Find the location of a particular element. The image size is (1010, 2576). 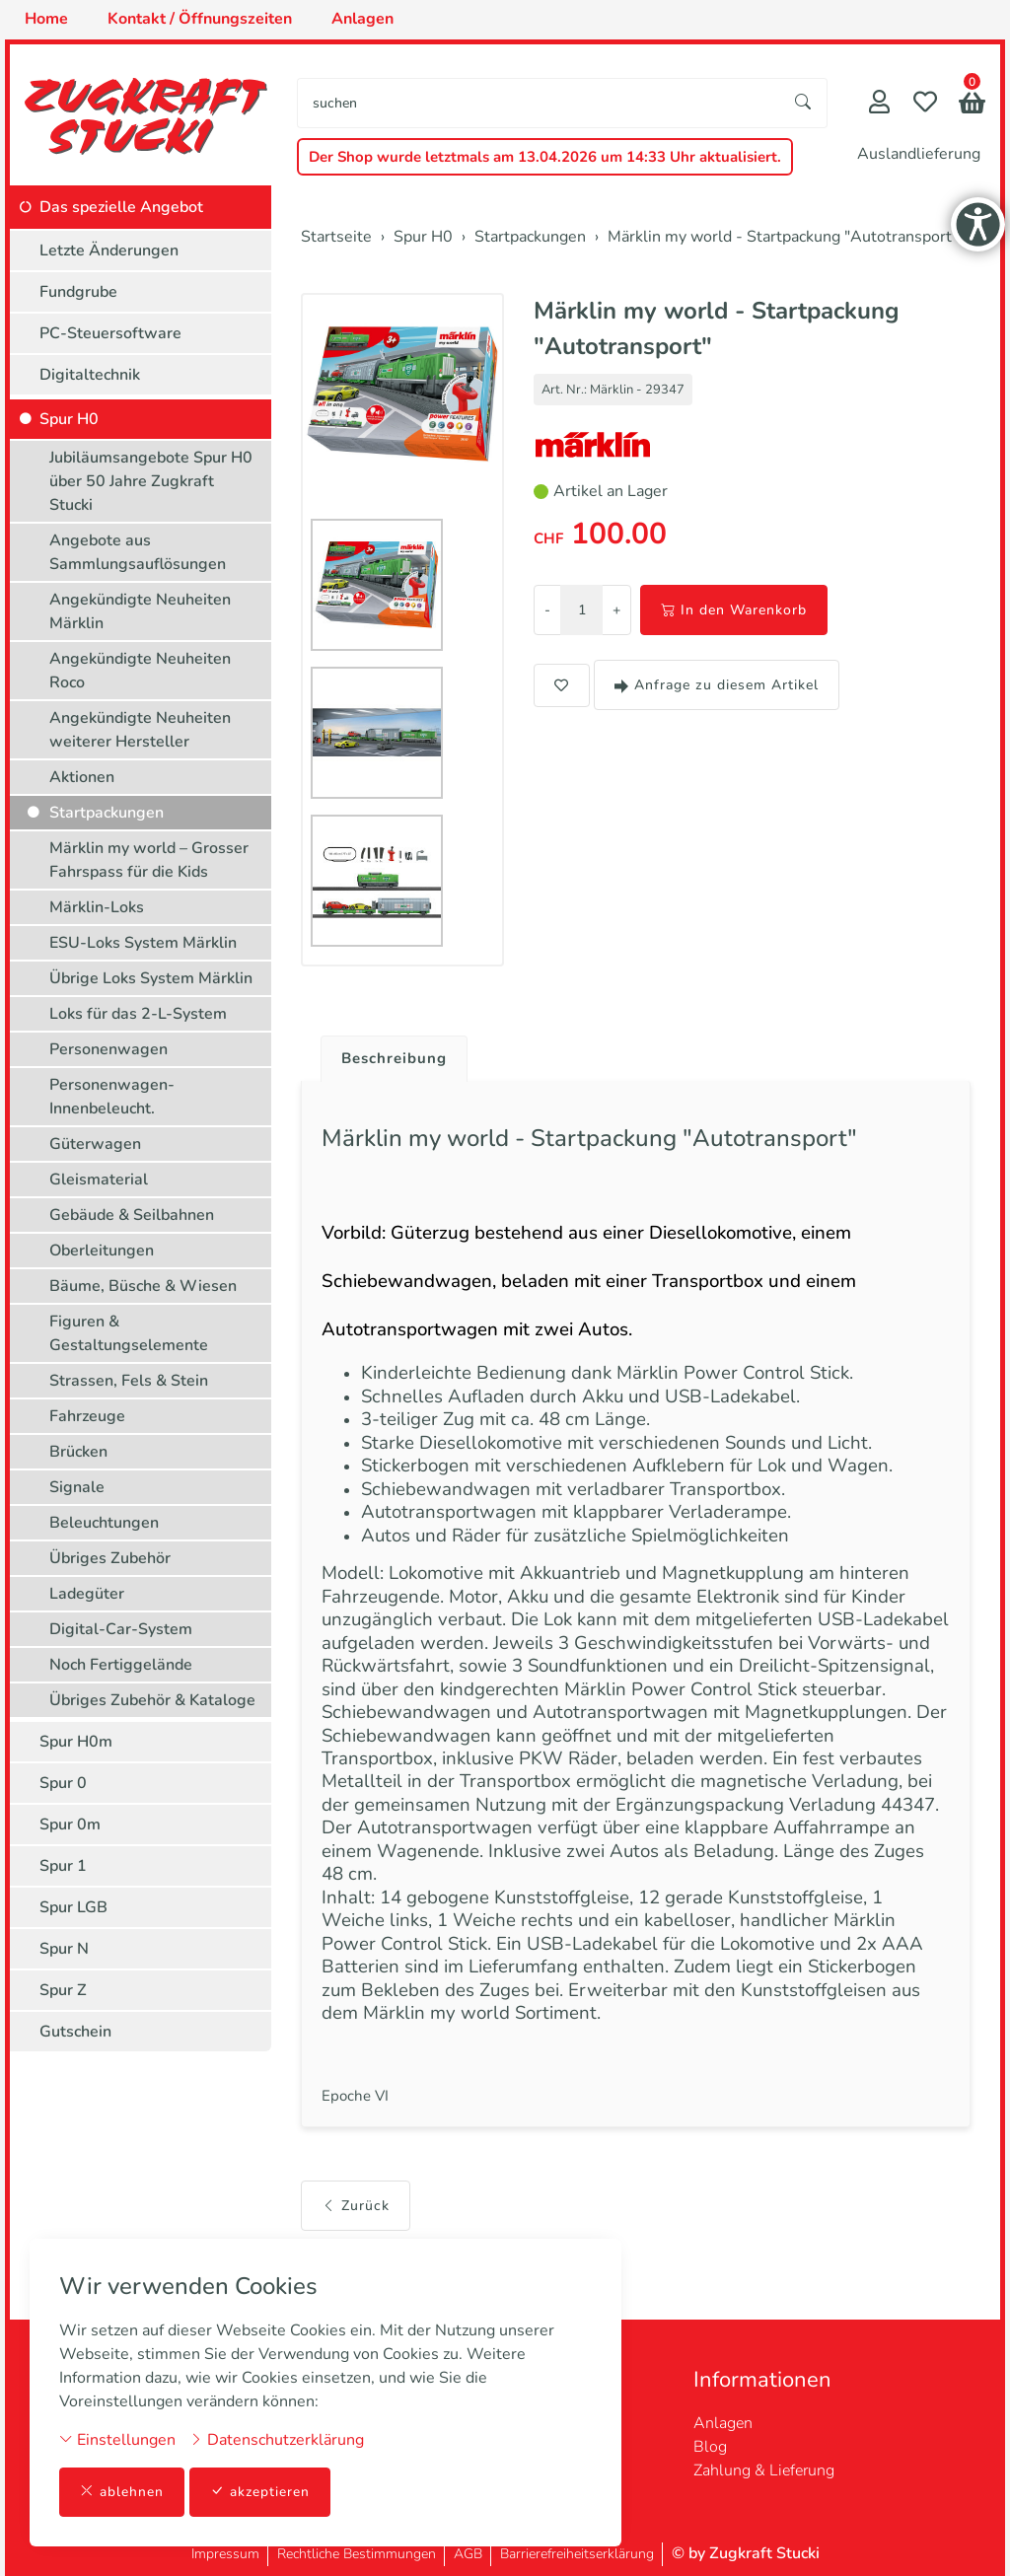

[button] is located at coordinates (972, 105).